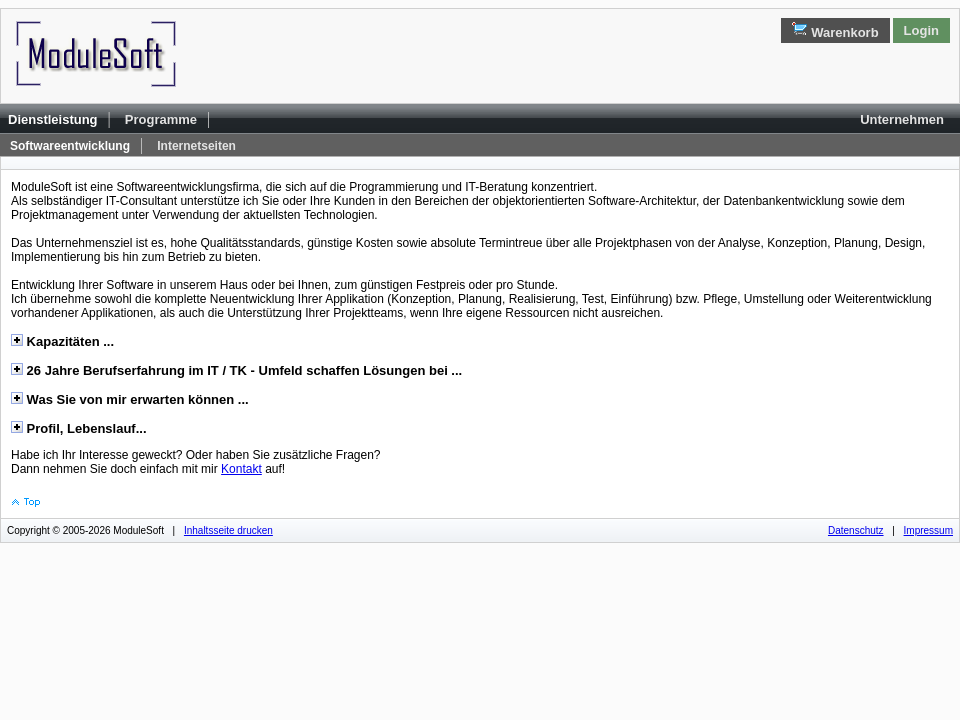 The width and height of the screenshot is (960, 720). What do you see at coordinates (85, 428) in the screenshot?
I see `Profil, Lebenslauf...` at bounding box center [85, 428].